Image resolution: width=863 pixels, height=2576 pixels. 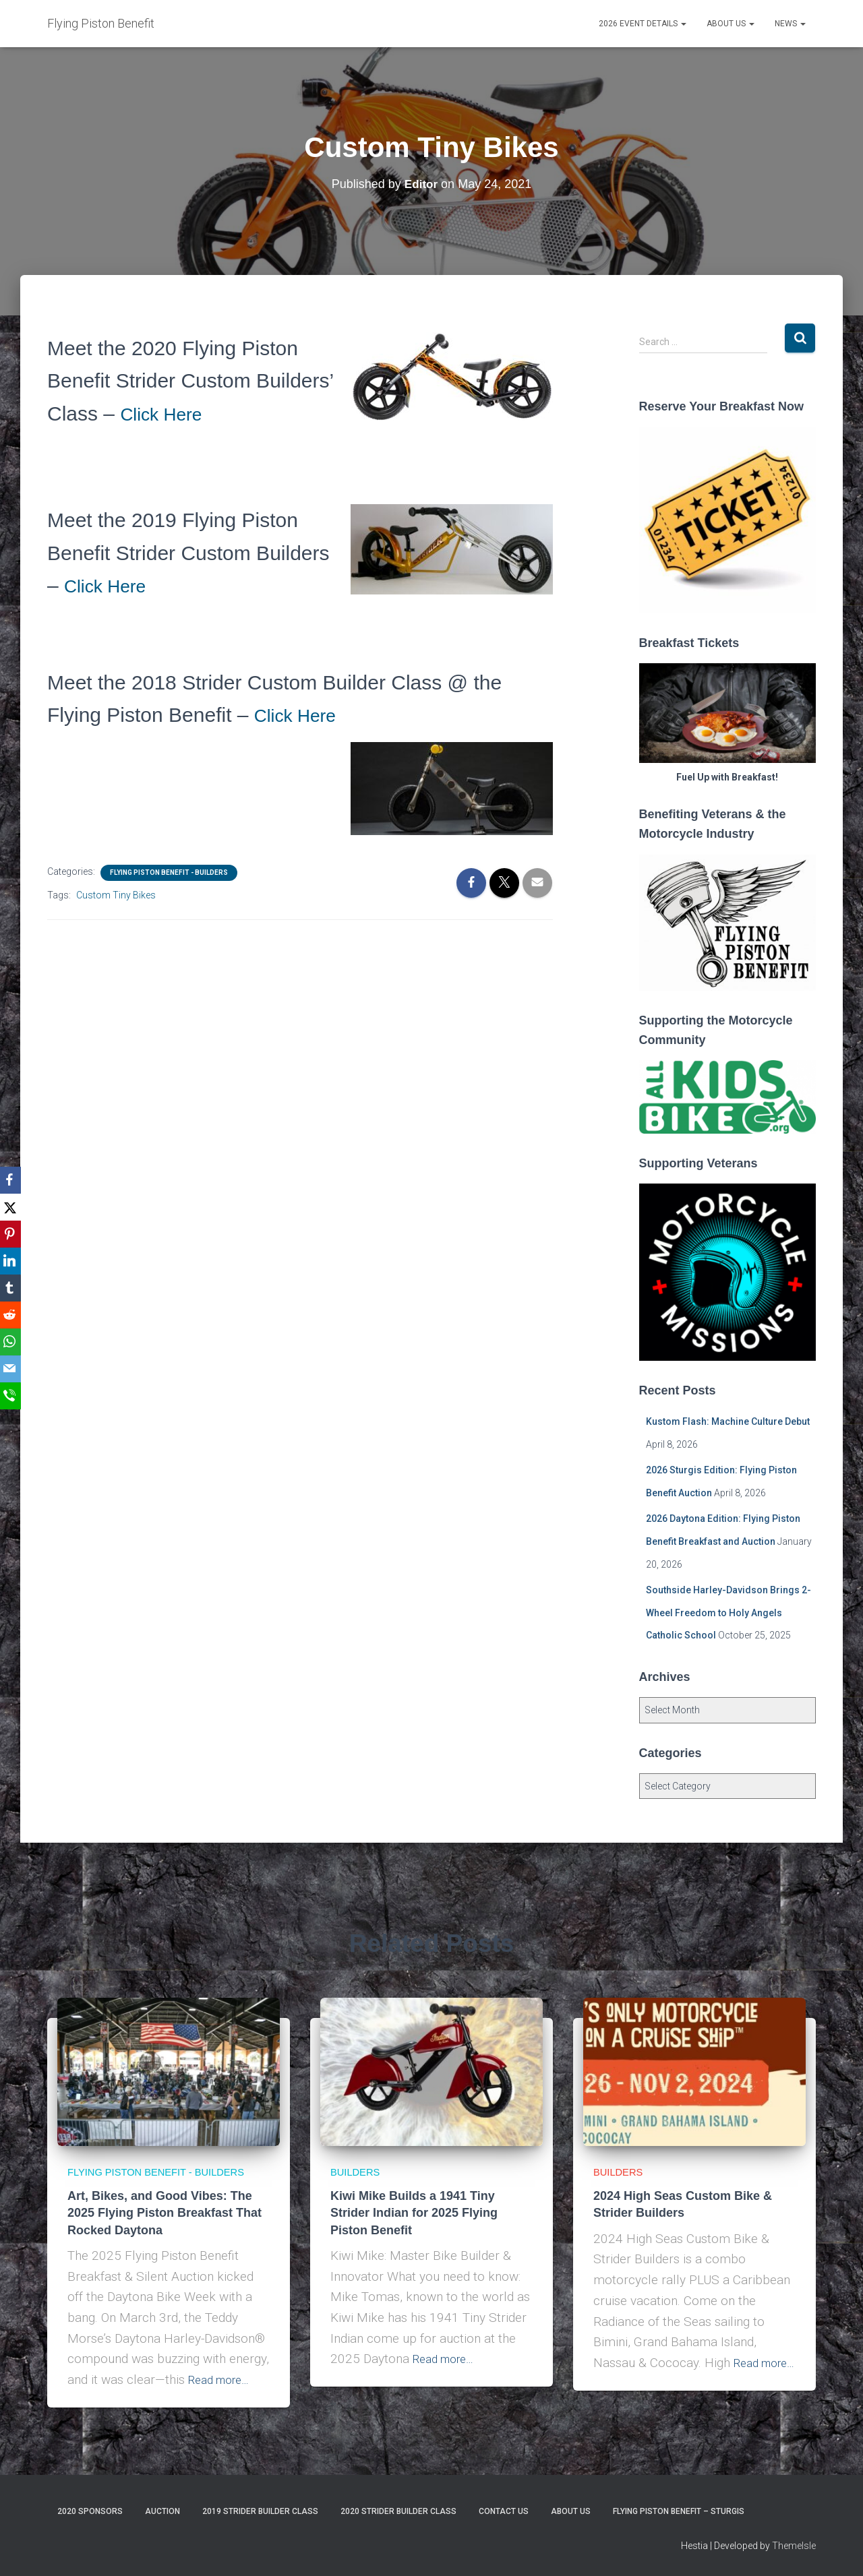 I want to click on Flying Piston Benefit - Builders, so click(x=169, y=872).